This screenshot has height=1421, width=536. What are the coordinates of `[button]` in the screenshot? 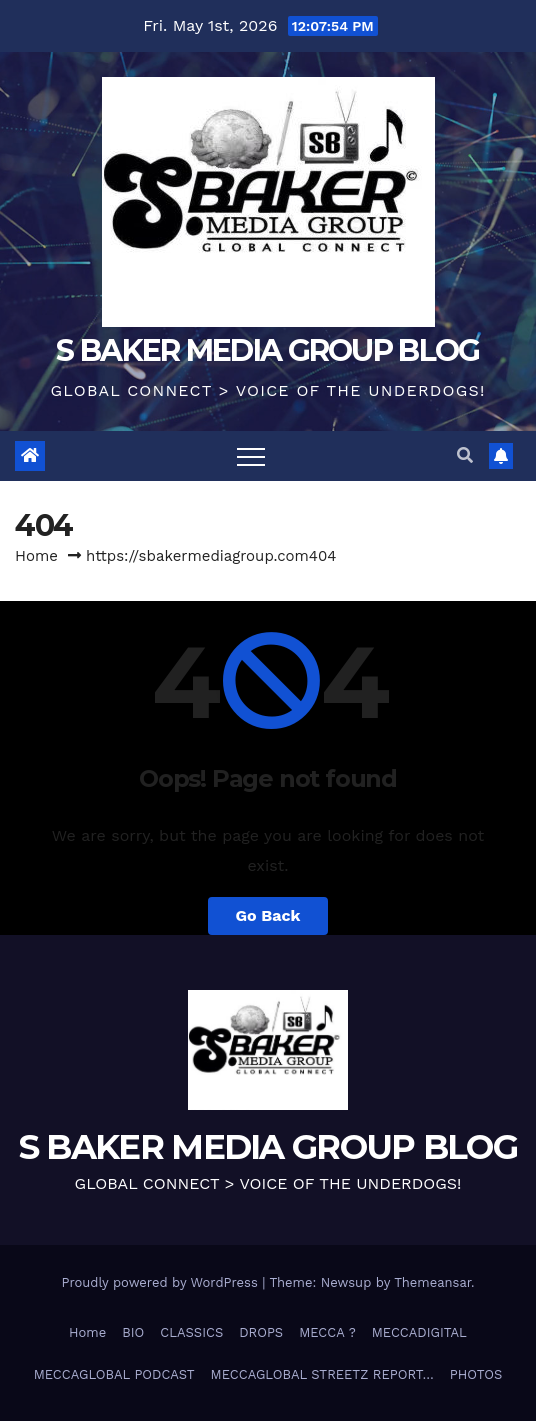 It's located at (465, 455).